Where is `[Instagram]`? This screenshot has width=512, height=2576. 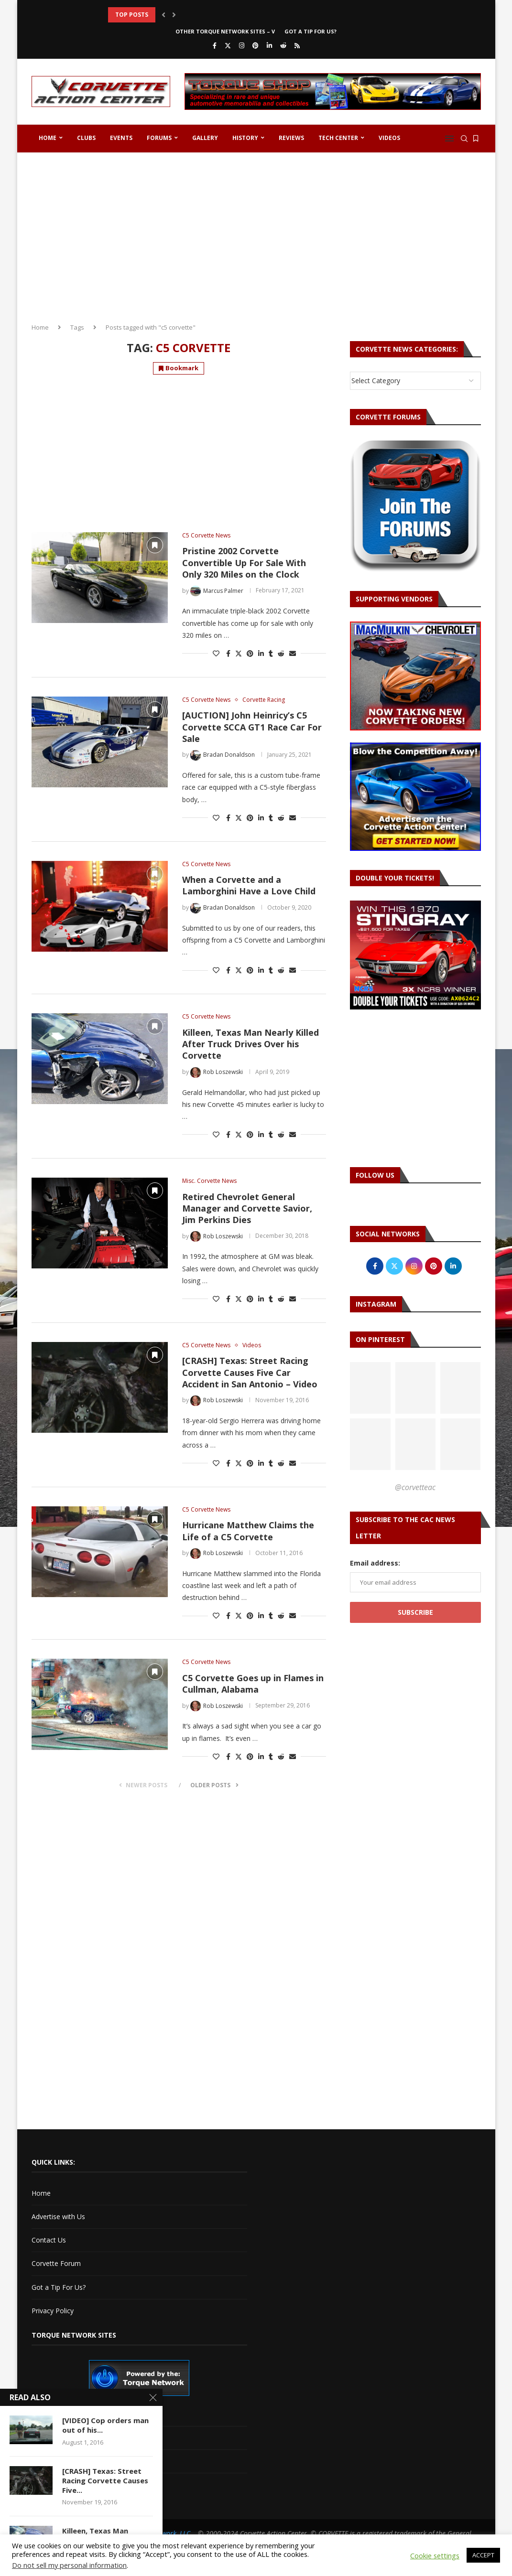
[Instagram] is located at coordinates (241, 45).